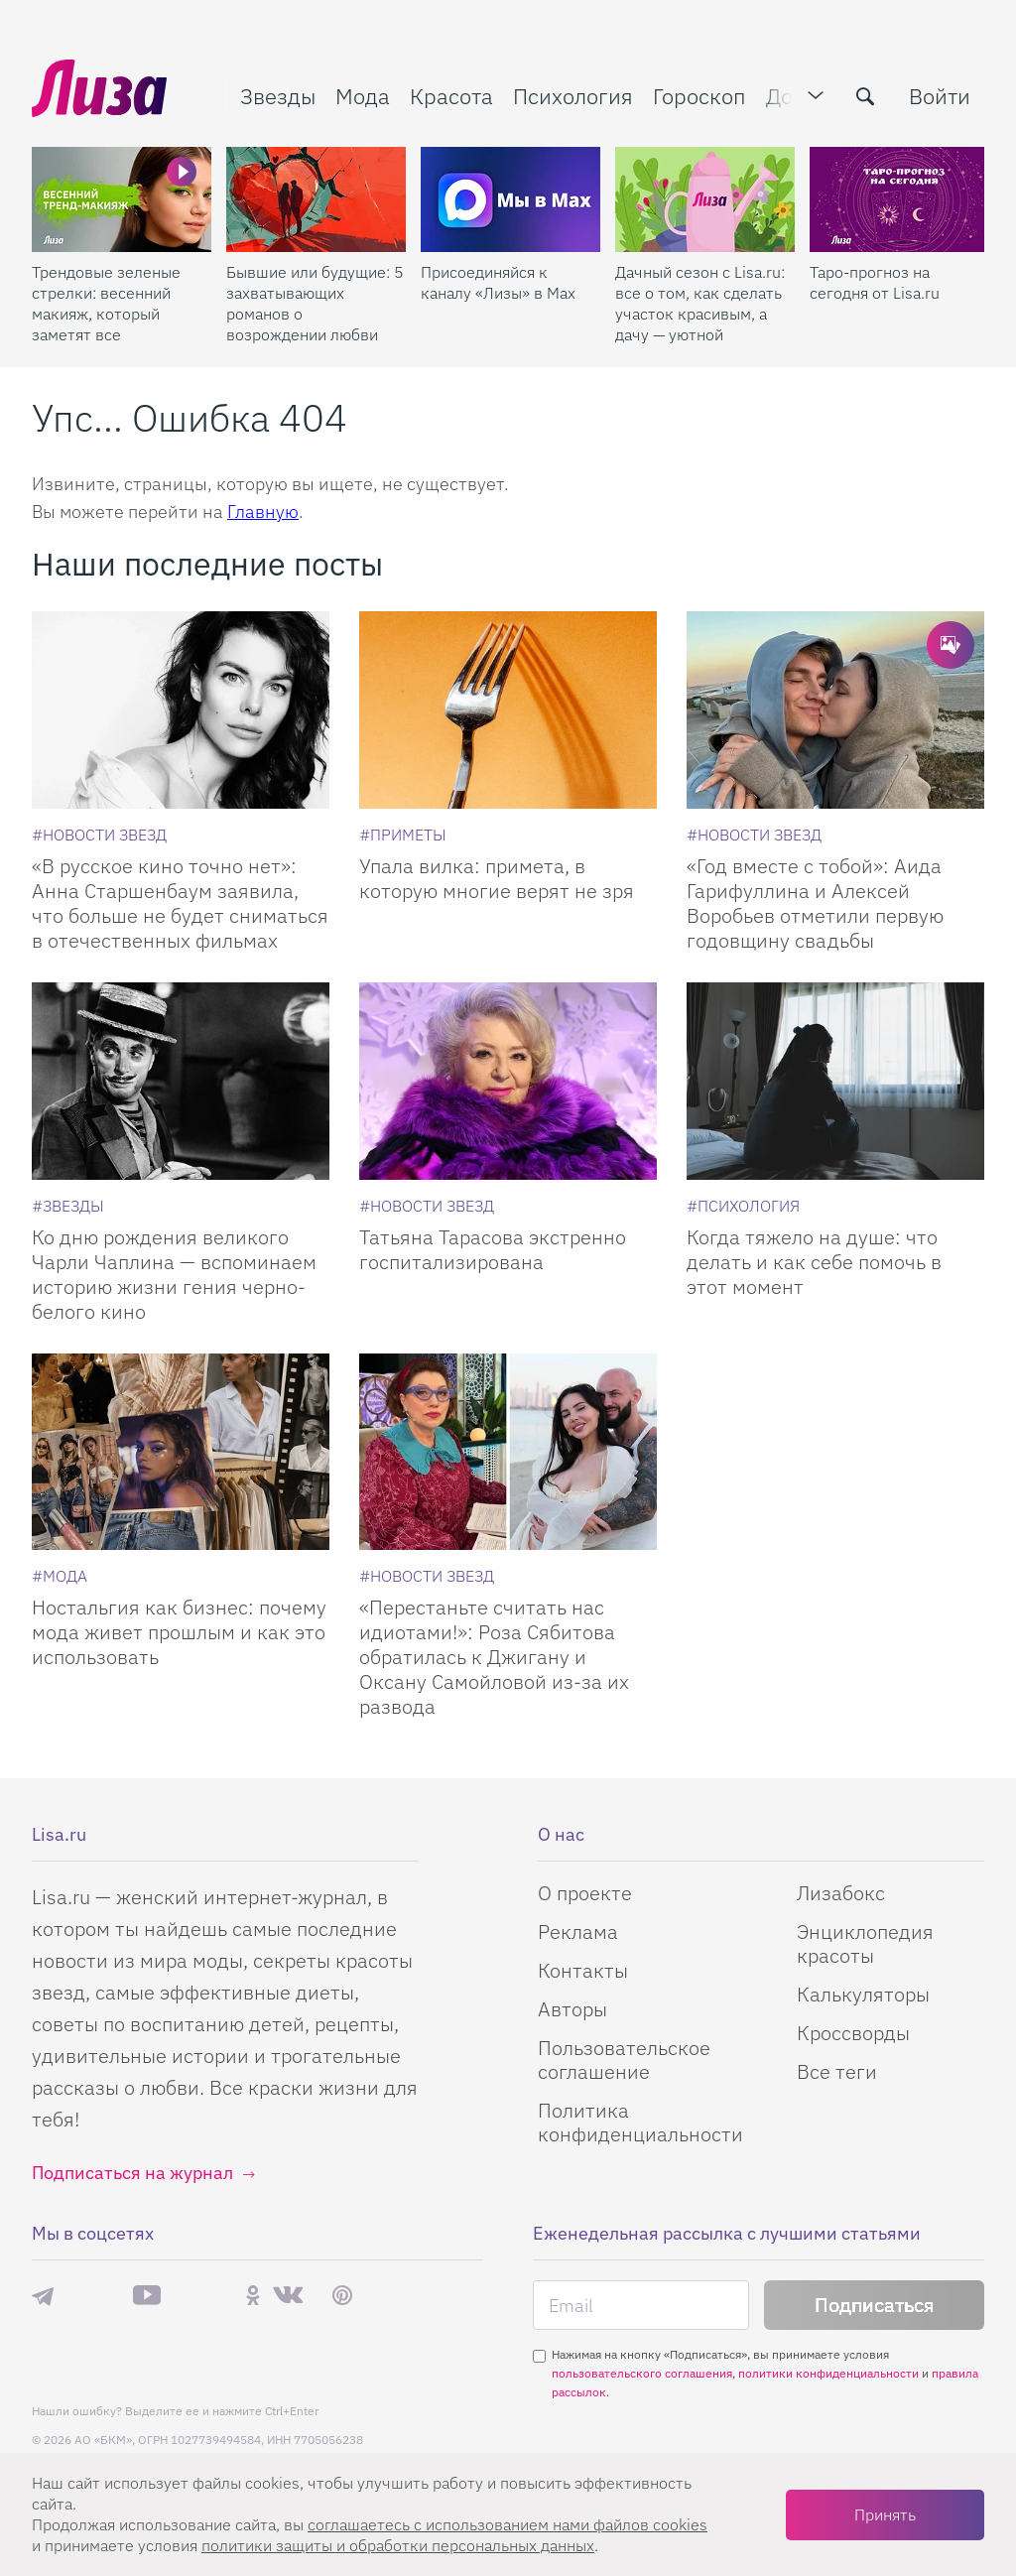 The width and height of the screenshot is (1016, 2576). I want to click on [Таро-прогноз на сегодня от Lisa.ru], so click(899, 199).